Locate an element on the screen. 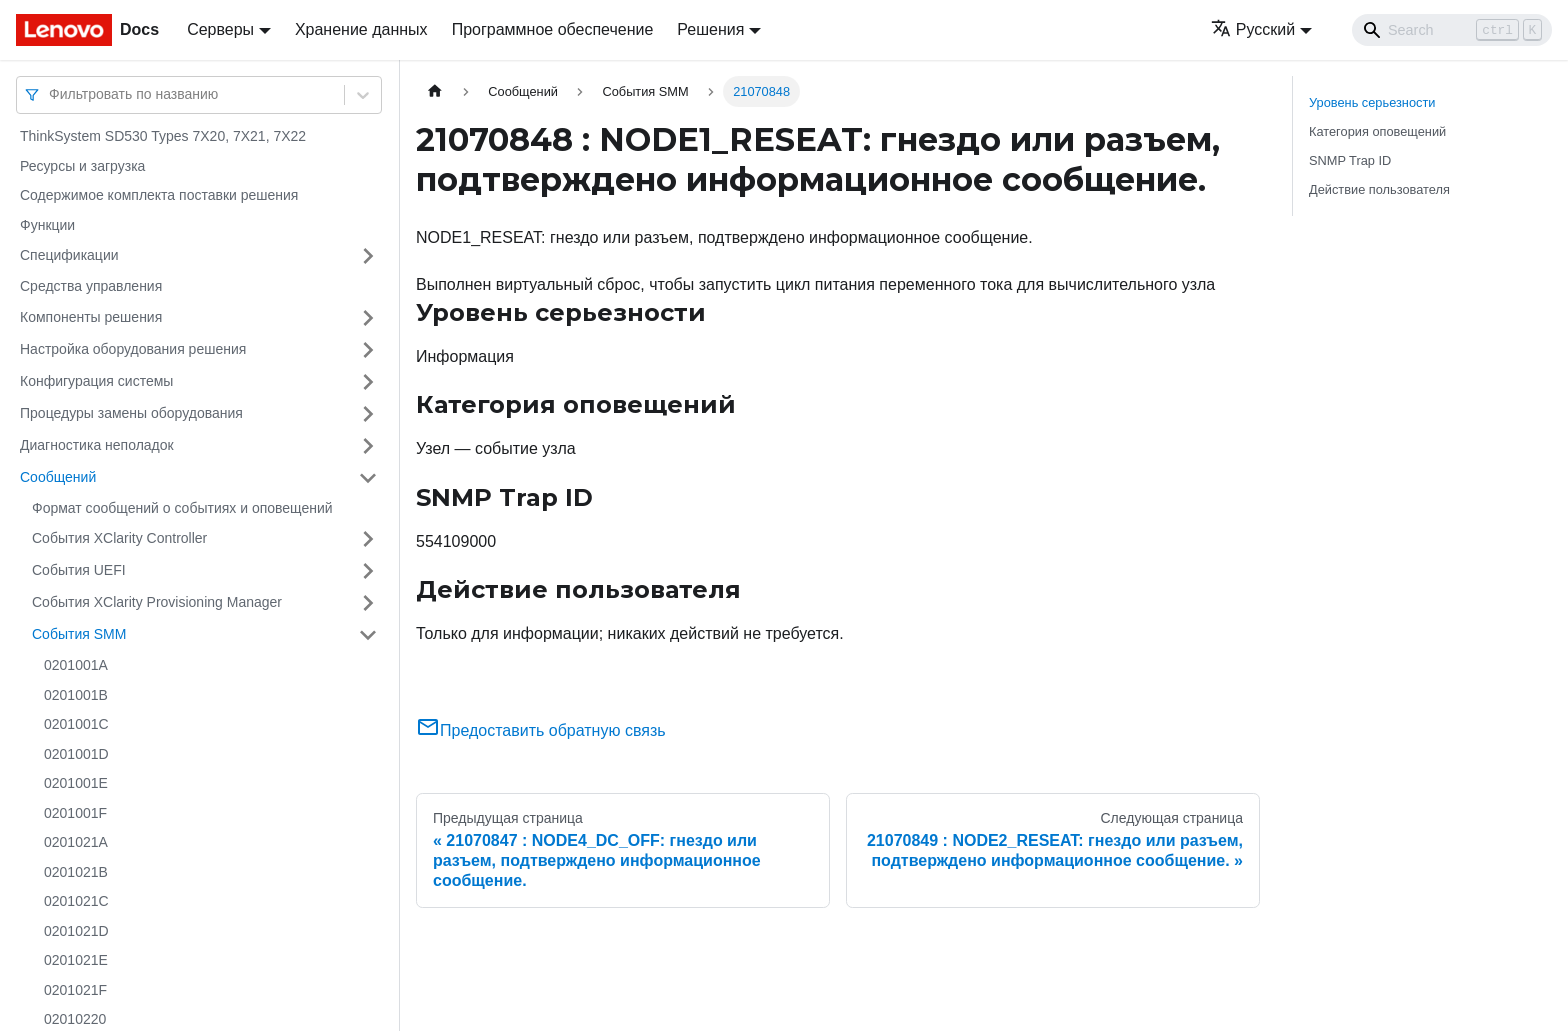 The image size is (1568, 1031). 0201021C is located at coordinates (76, 901).